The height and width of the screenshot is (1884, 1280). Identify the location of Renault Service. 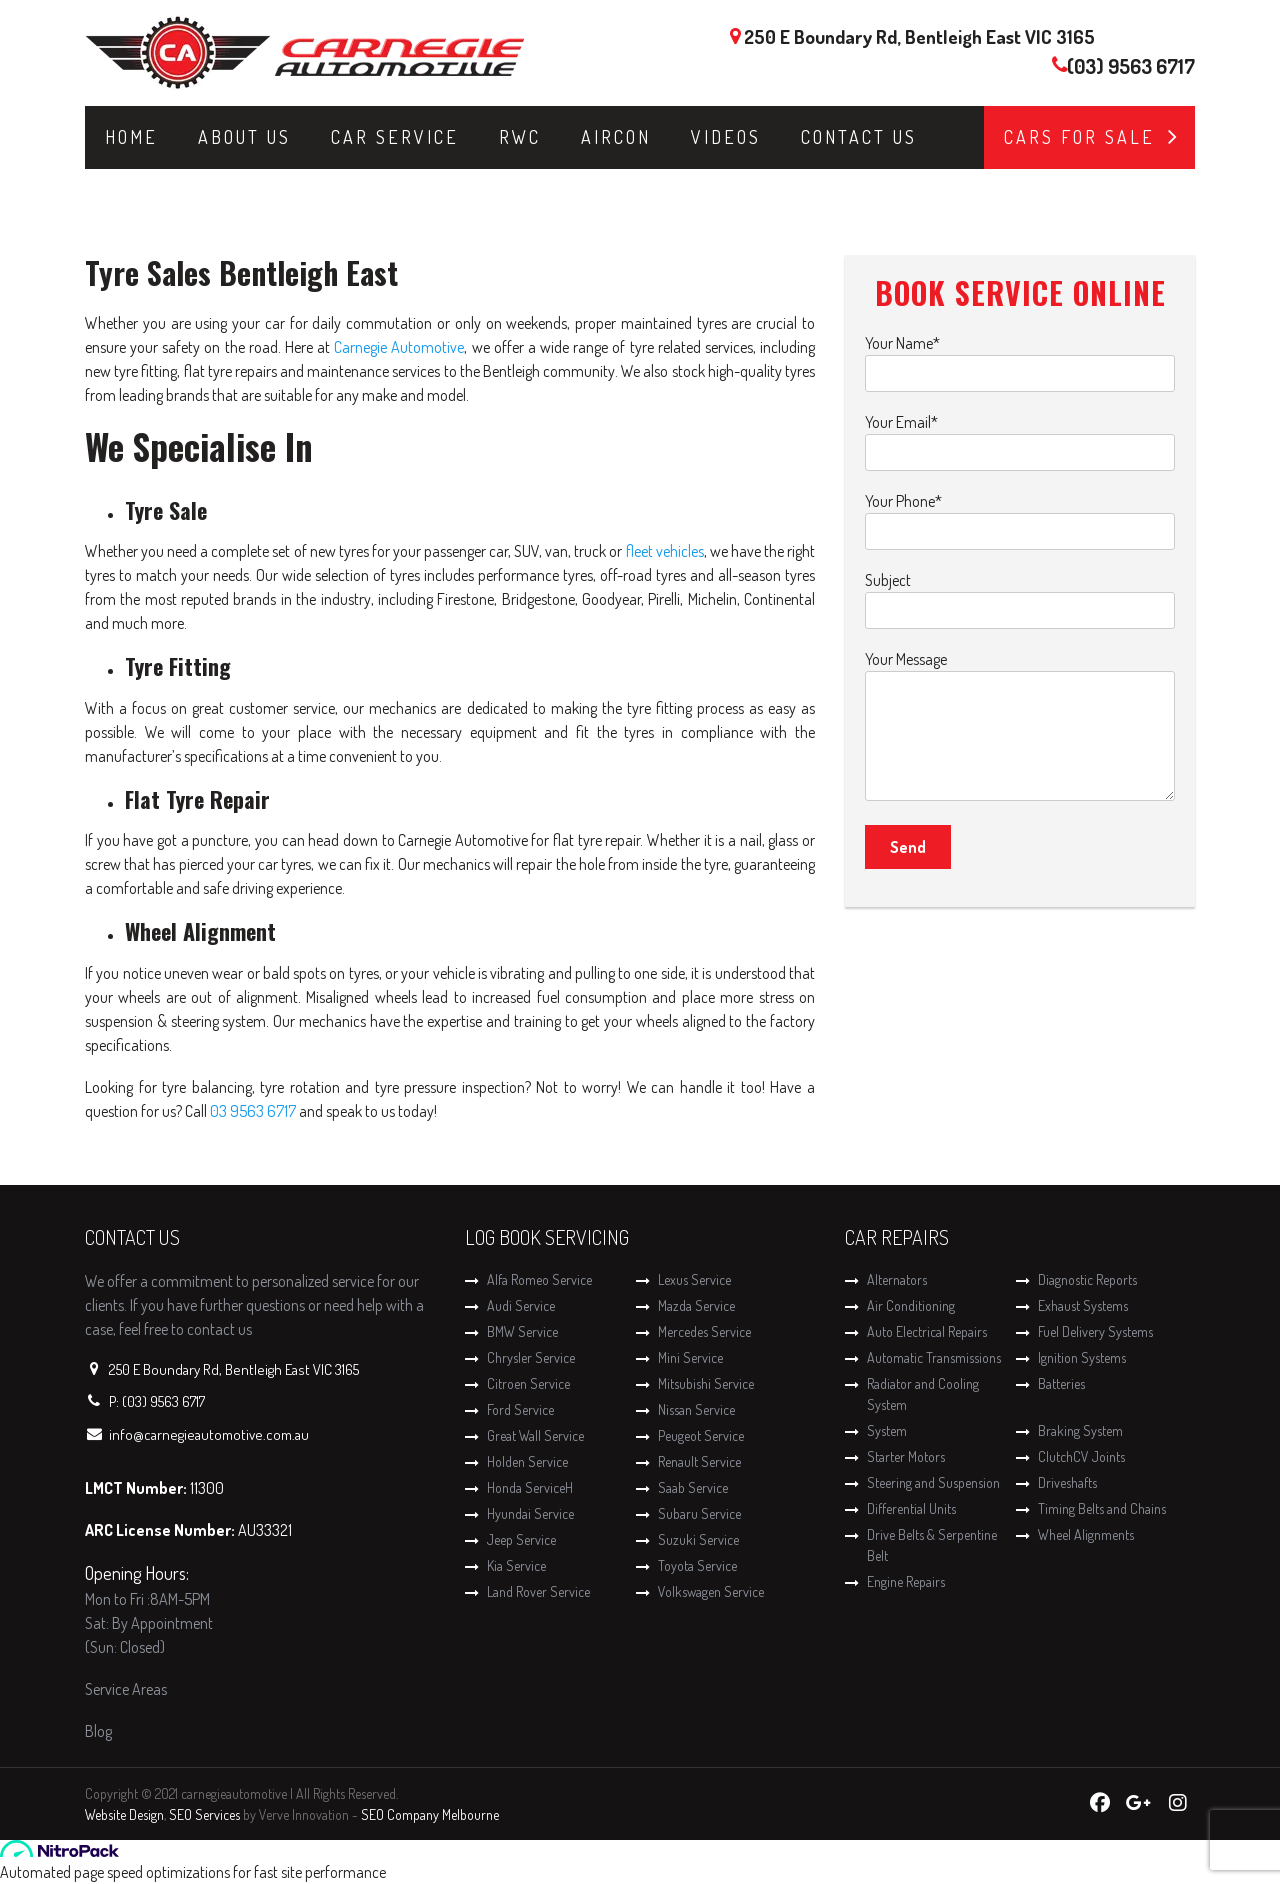
(699, 1461).